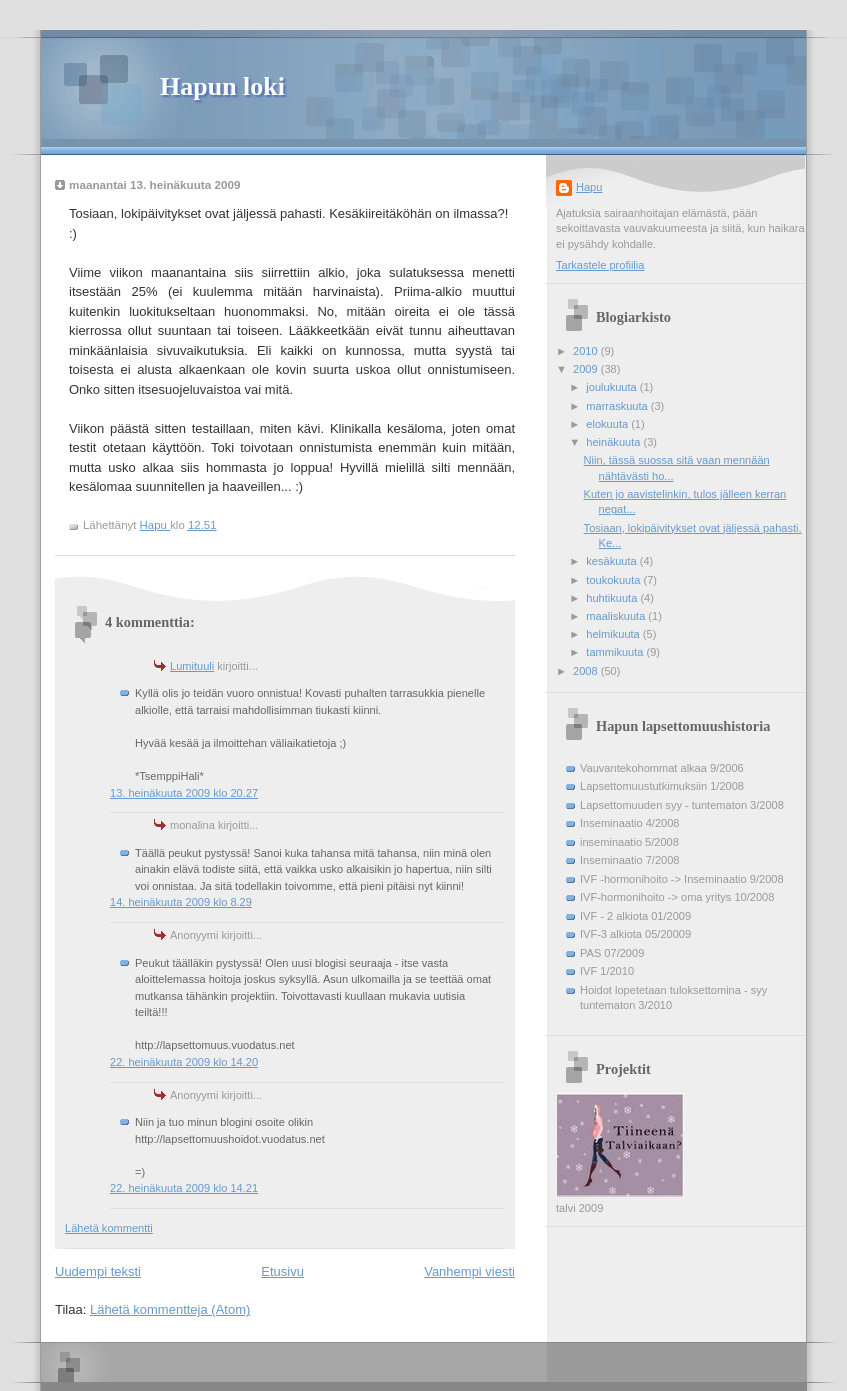  I want to click on Lumituuli, so click(192, 666).